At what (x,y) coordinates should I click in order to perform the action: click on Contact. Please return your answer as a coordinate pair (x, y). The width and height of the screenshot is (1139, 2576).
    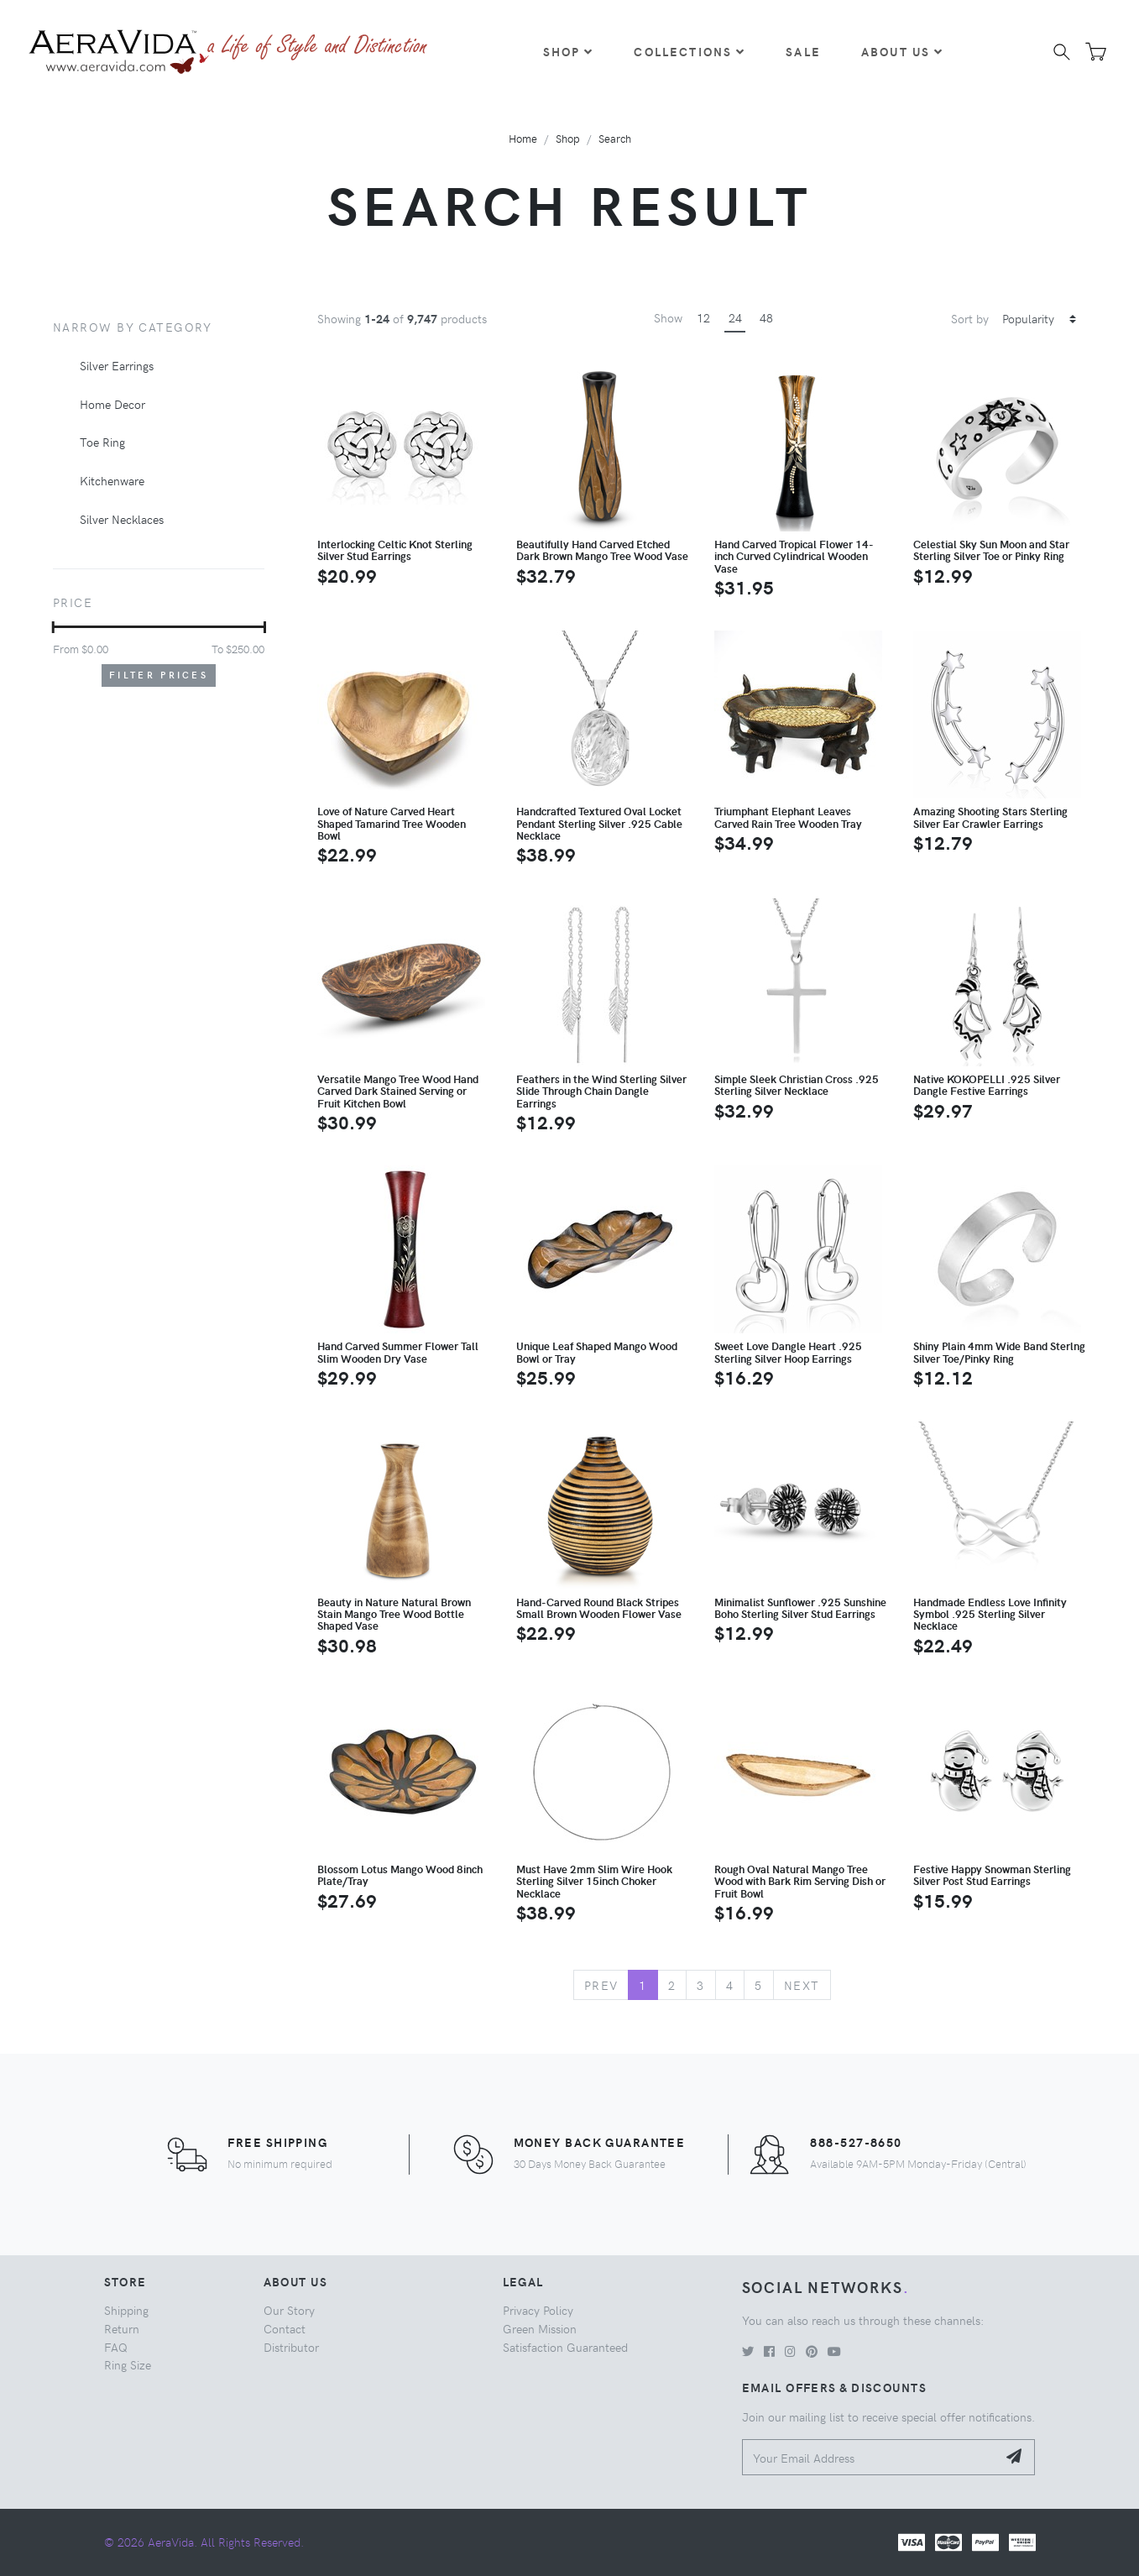
    Looking at the image, I should click on (285, 2328).